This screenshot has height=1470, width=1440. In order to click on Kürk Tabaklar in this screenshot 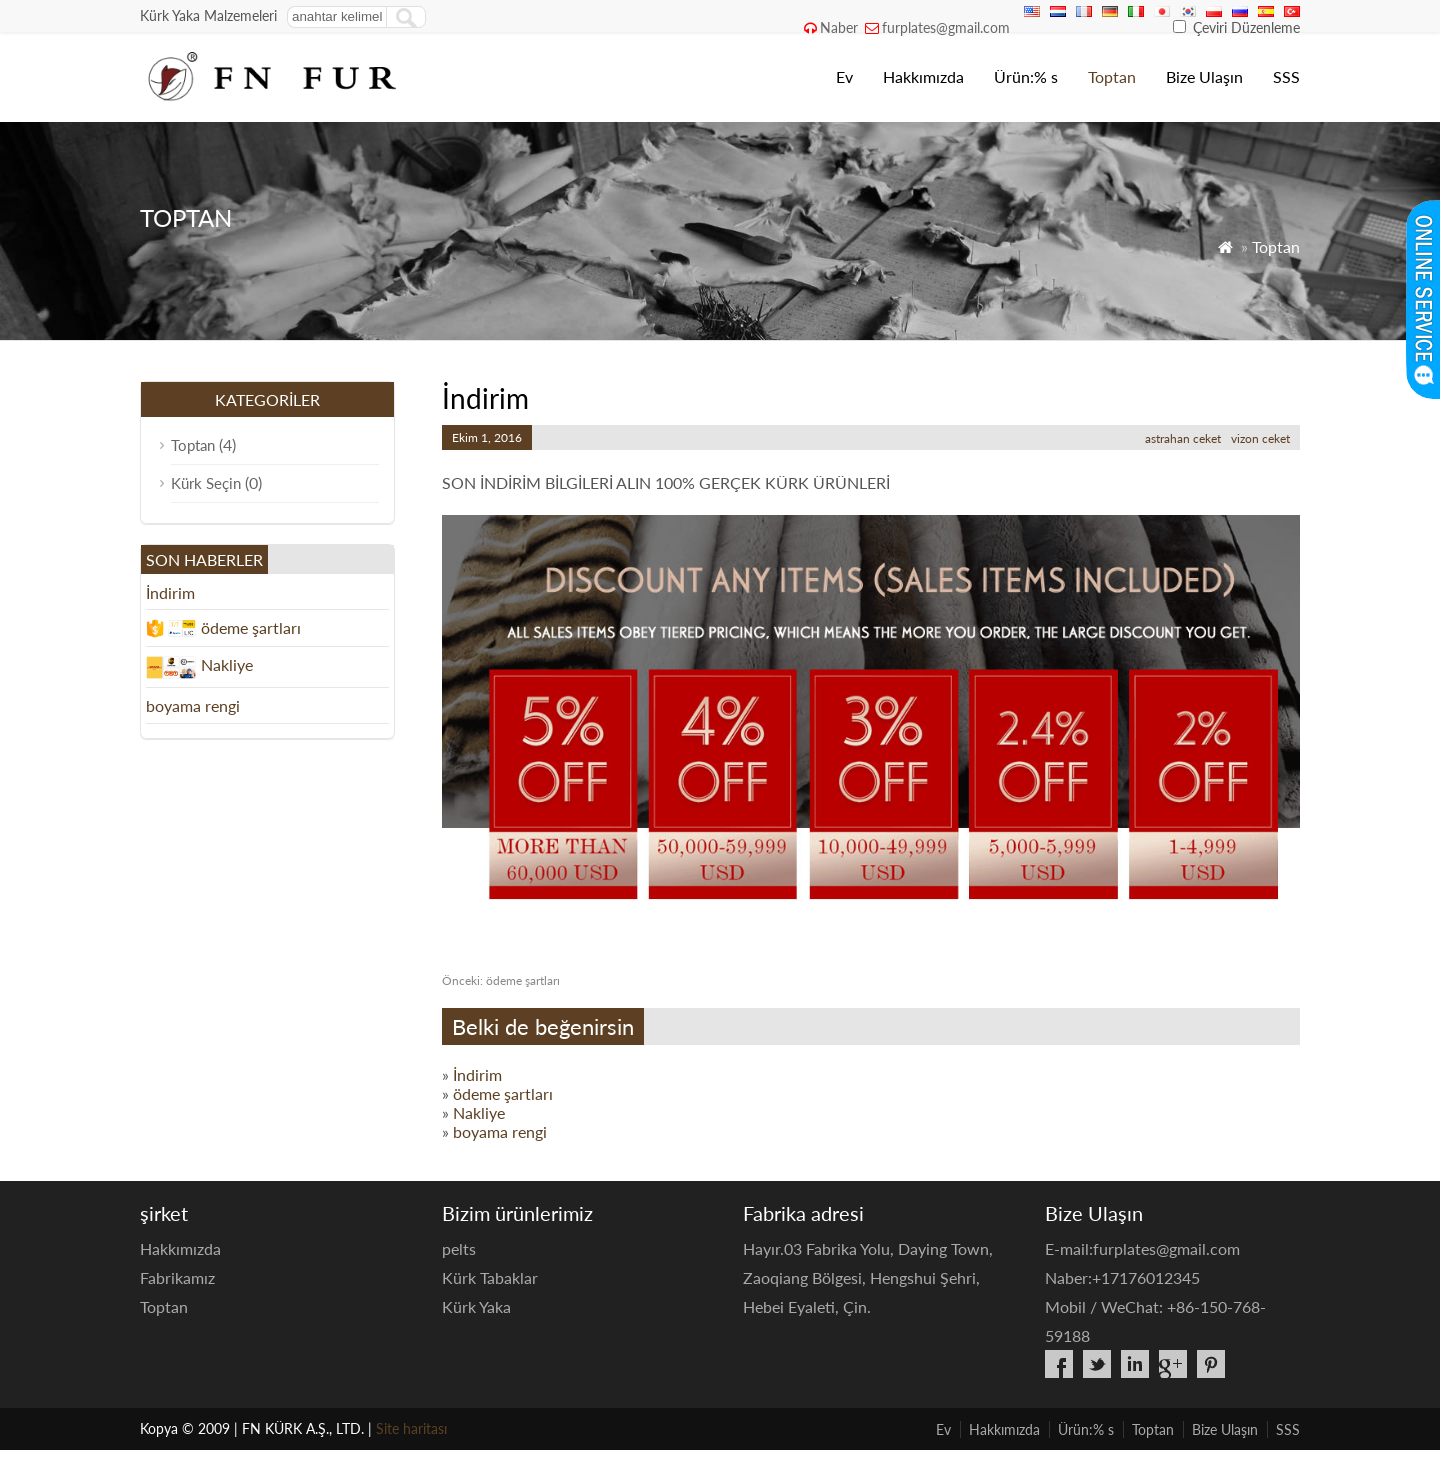, I will do `click(490, 1277)`.